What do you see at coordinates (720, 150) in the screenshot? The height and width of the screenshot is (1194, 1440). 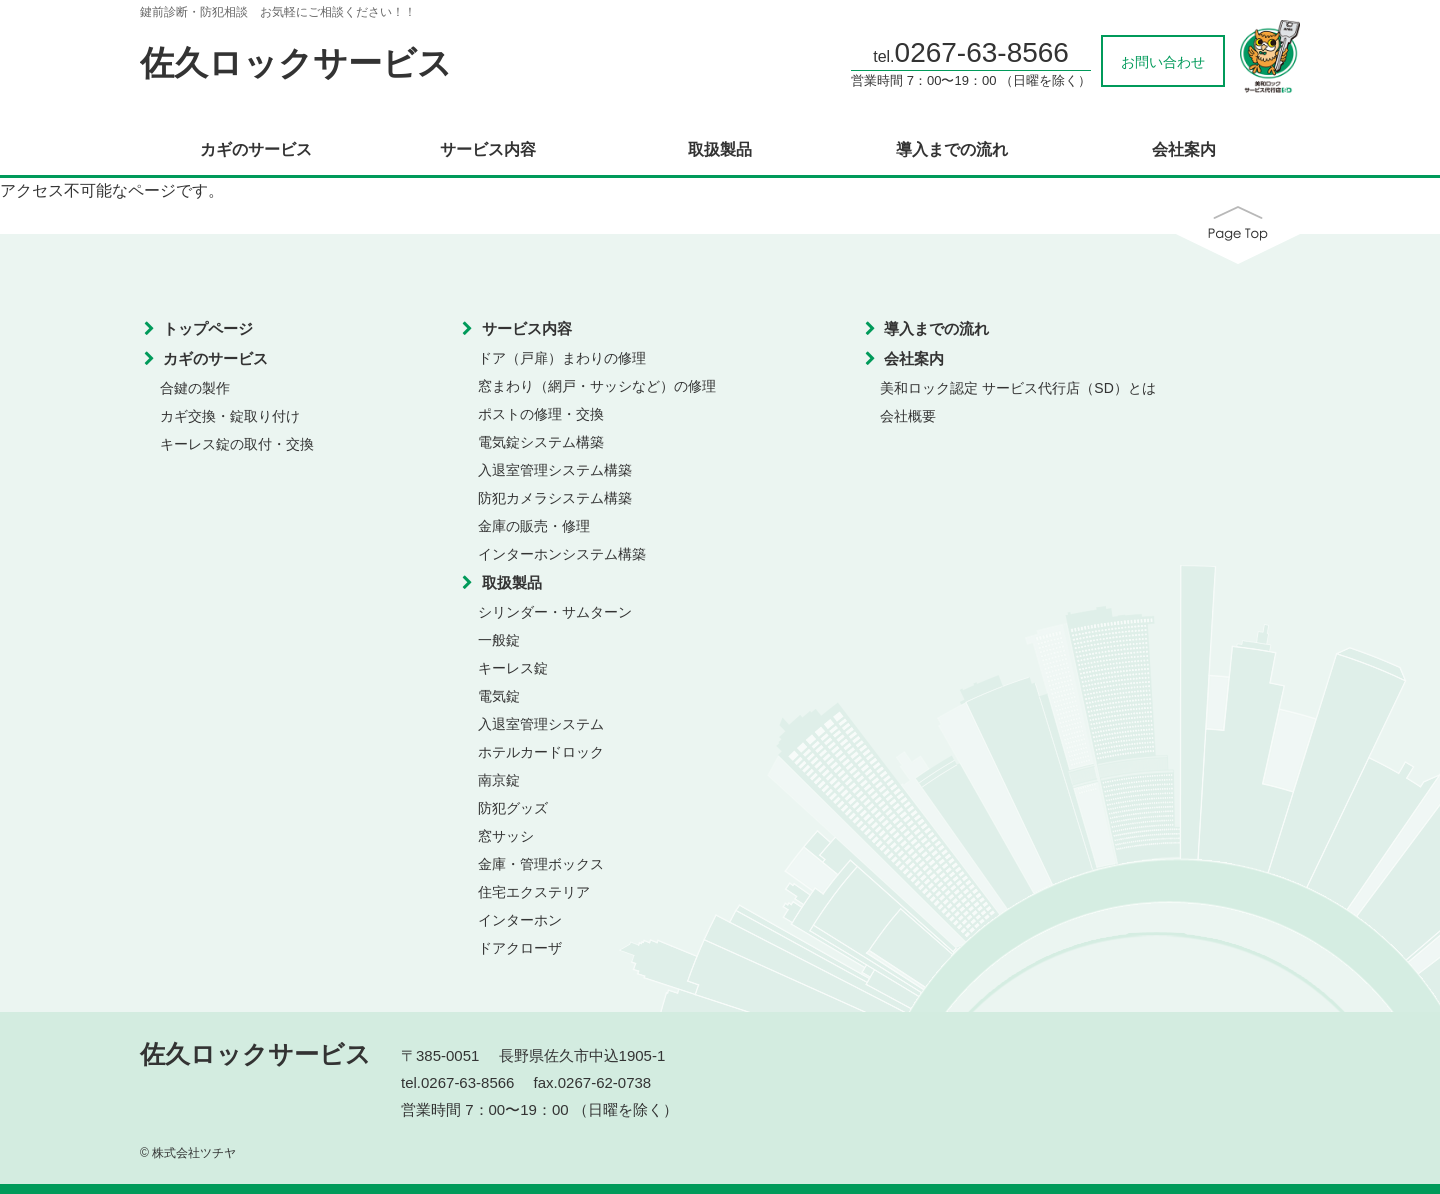 I see `取扱製品` at bounding box center [720, 150].